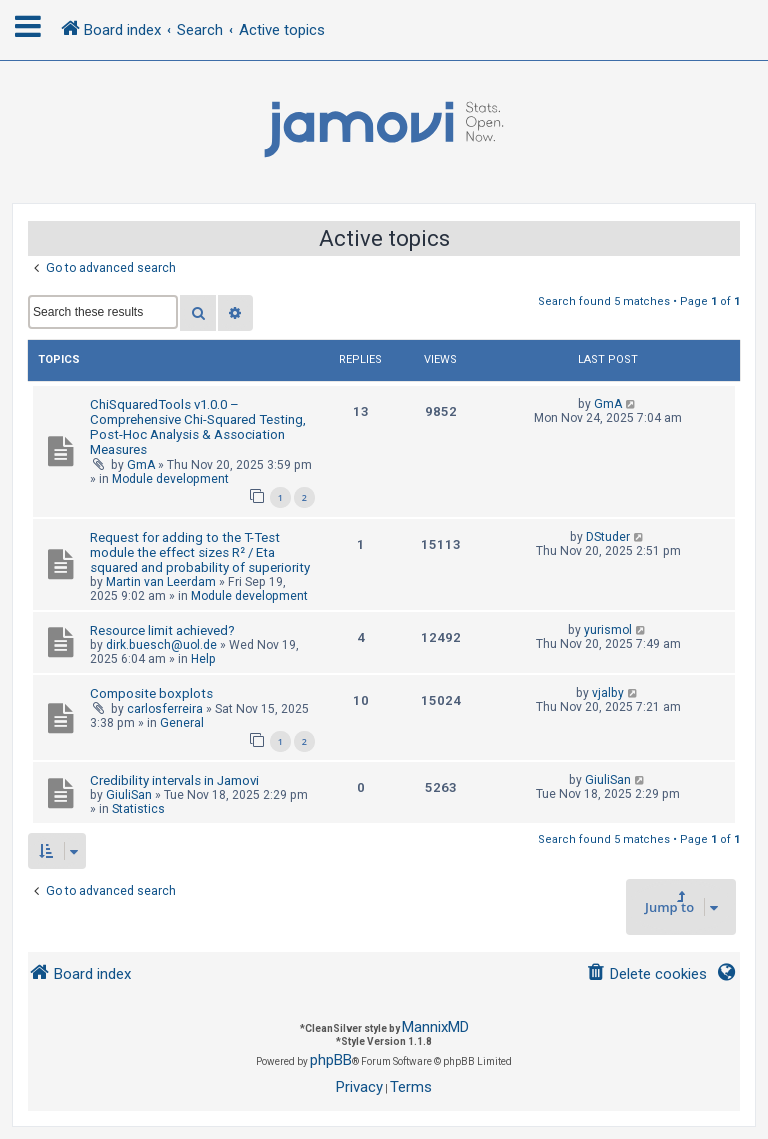 This screenshot has width=768, height=1139. Describe the element at coordinates (138, 809) in the screenshot. I see `Statistics` at that location.